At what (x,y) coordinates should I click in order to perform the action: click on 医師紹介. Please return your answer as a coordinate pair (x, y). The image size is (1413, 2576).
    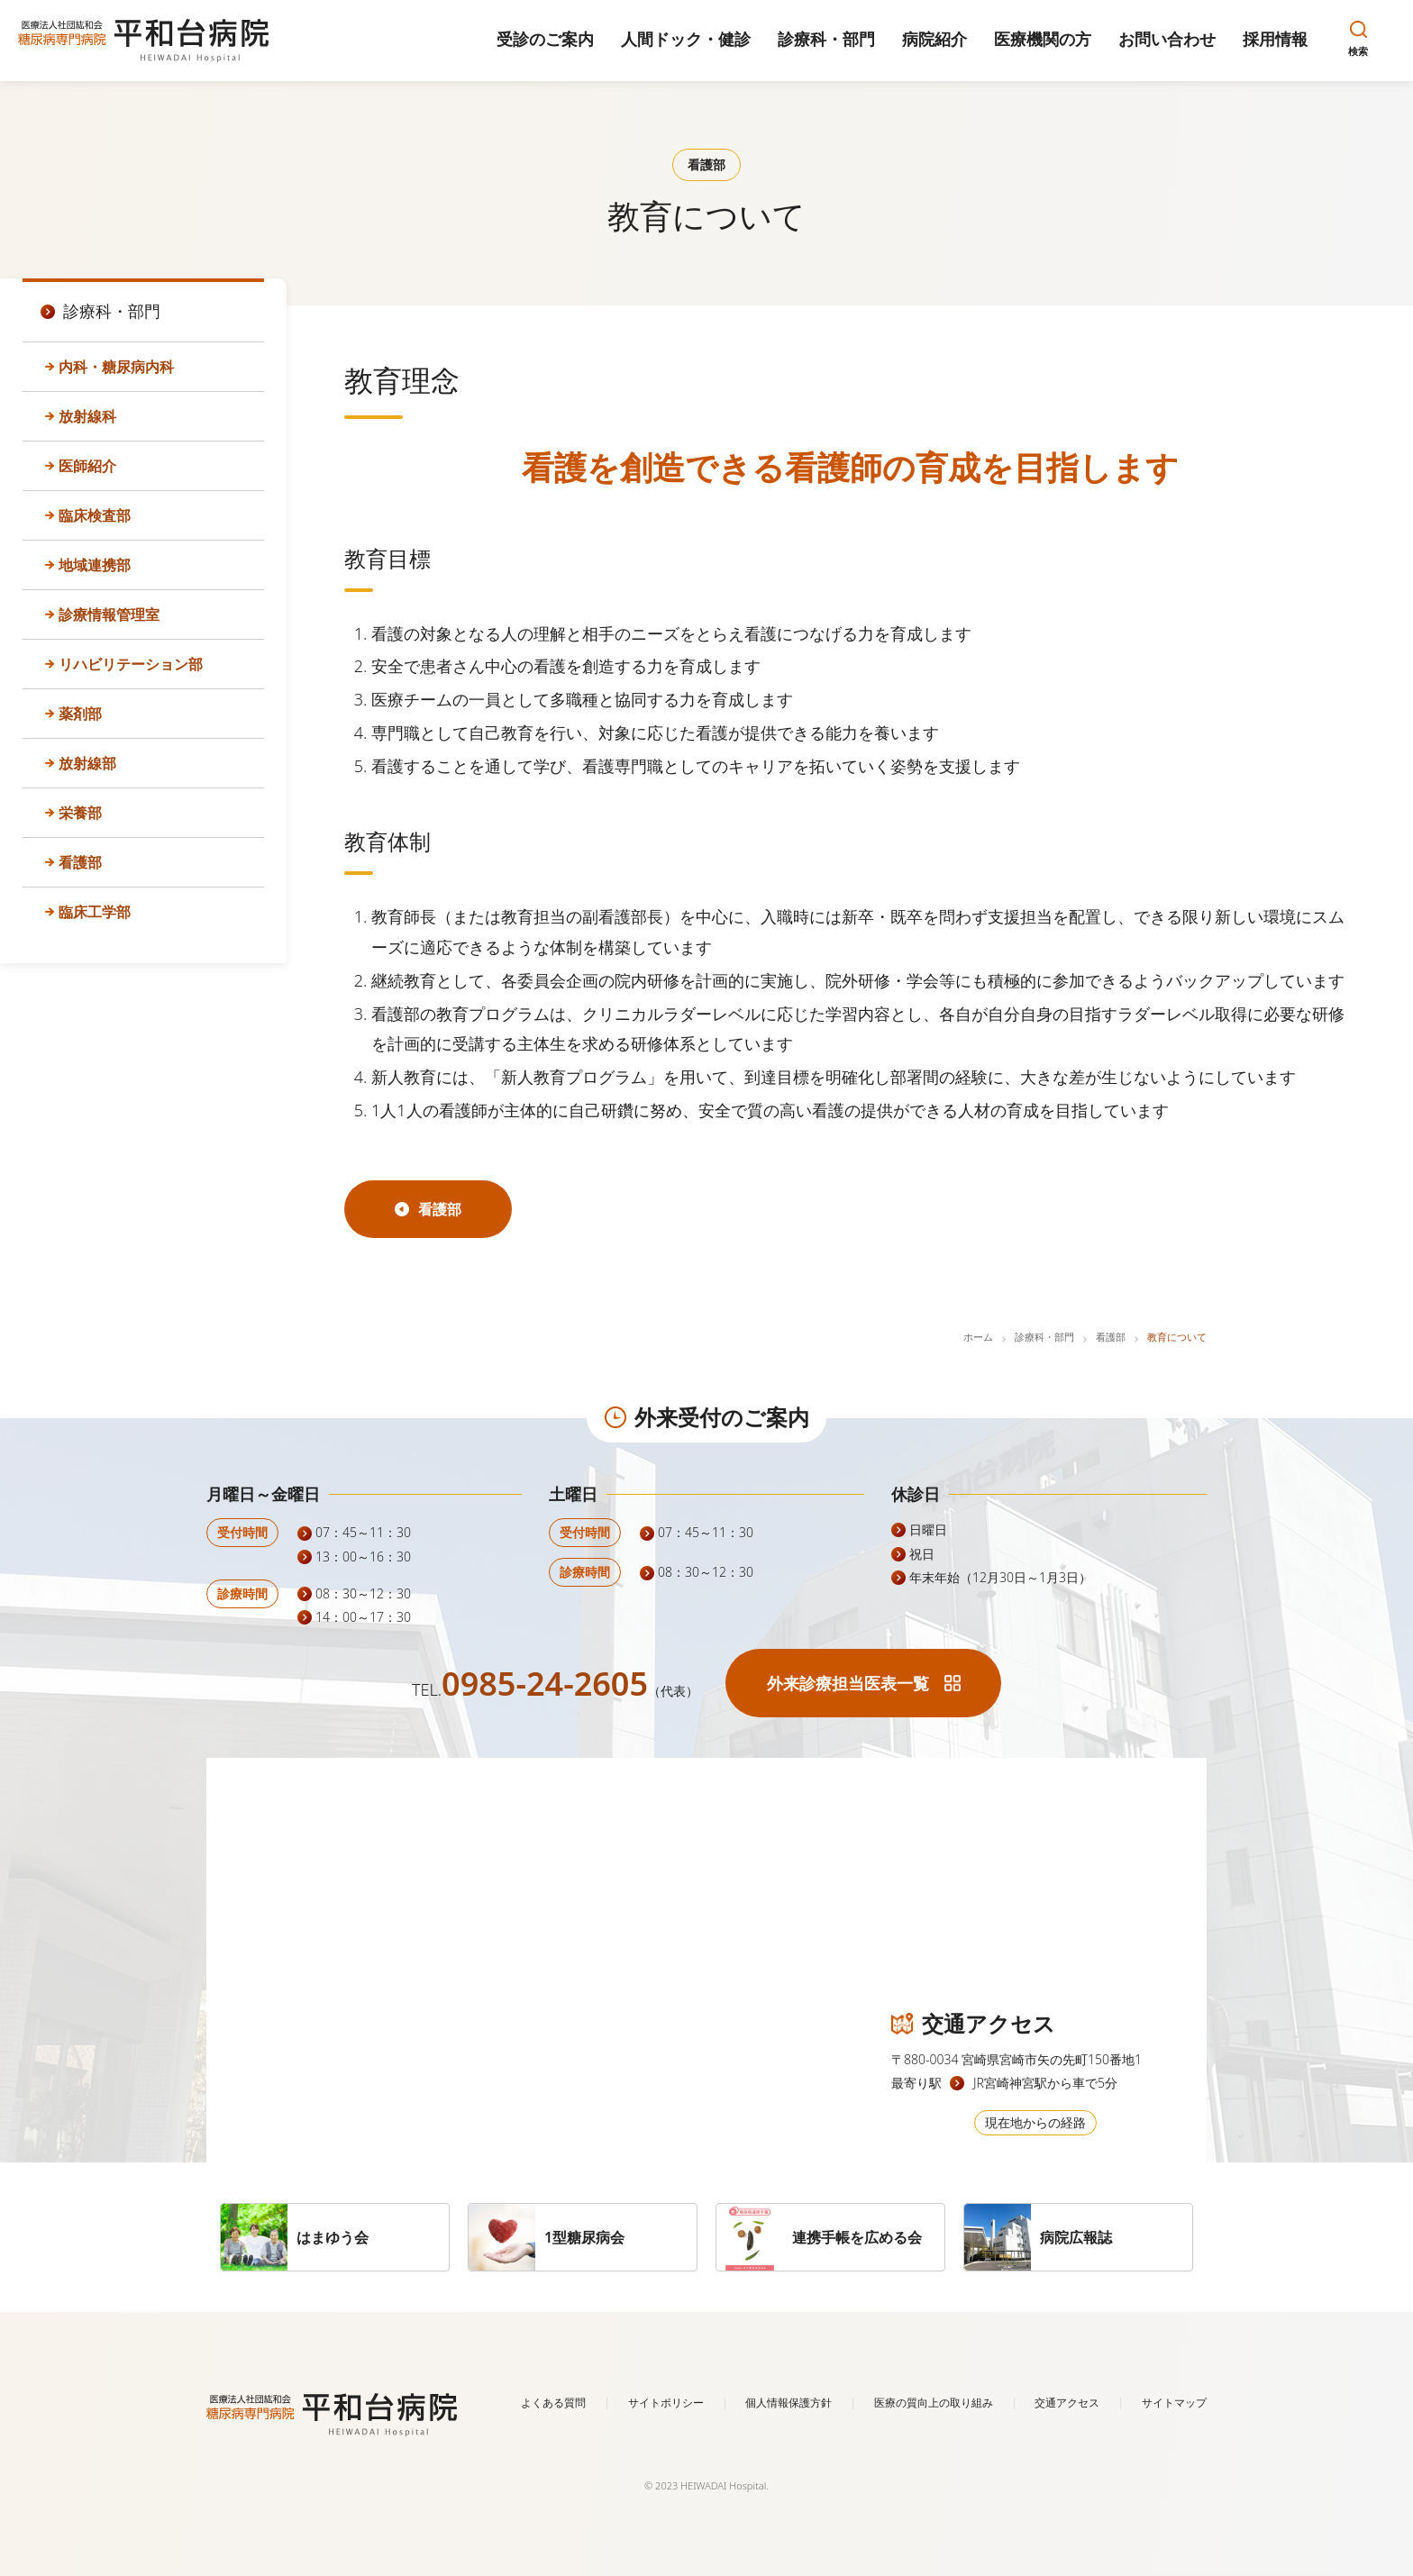
    Looking at the image, I should click on (87, 466).